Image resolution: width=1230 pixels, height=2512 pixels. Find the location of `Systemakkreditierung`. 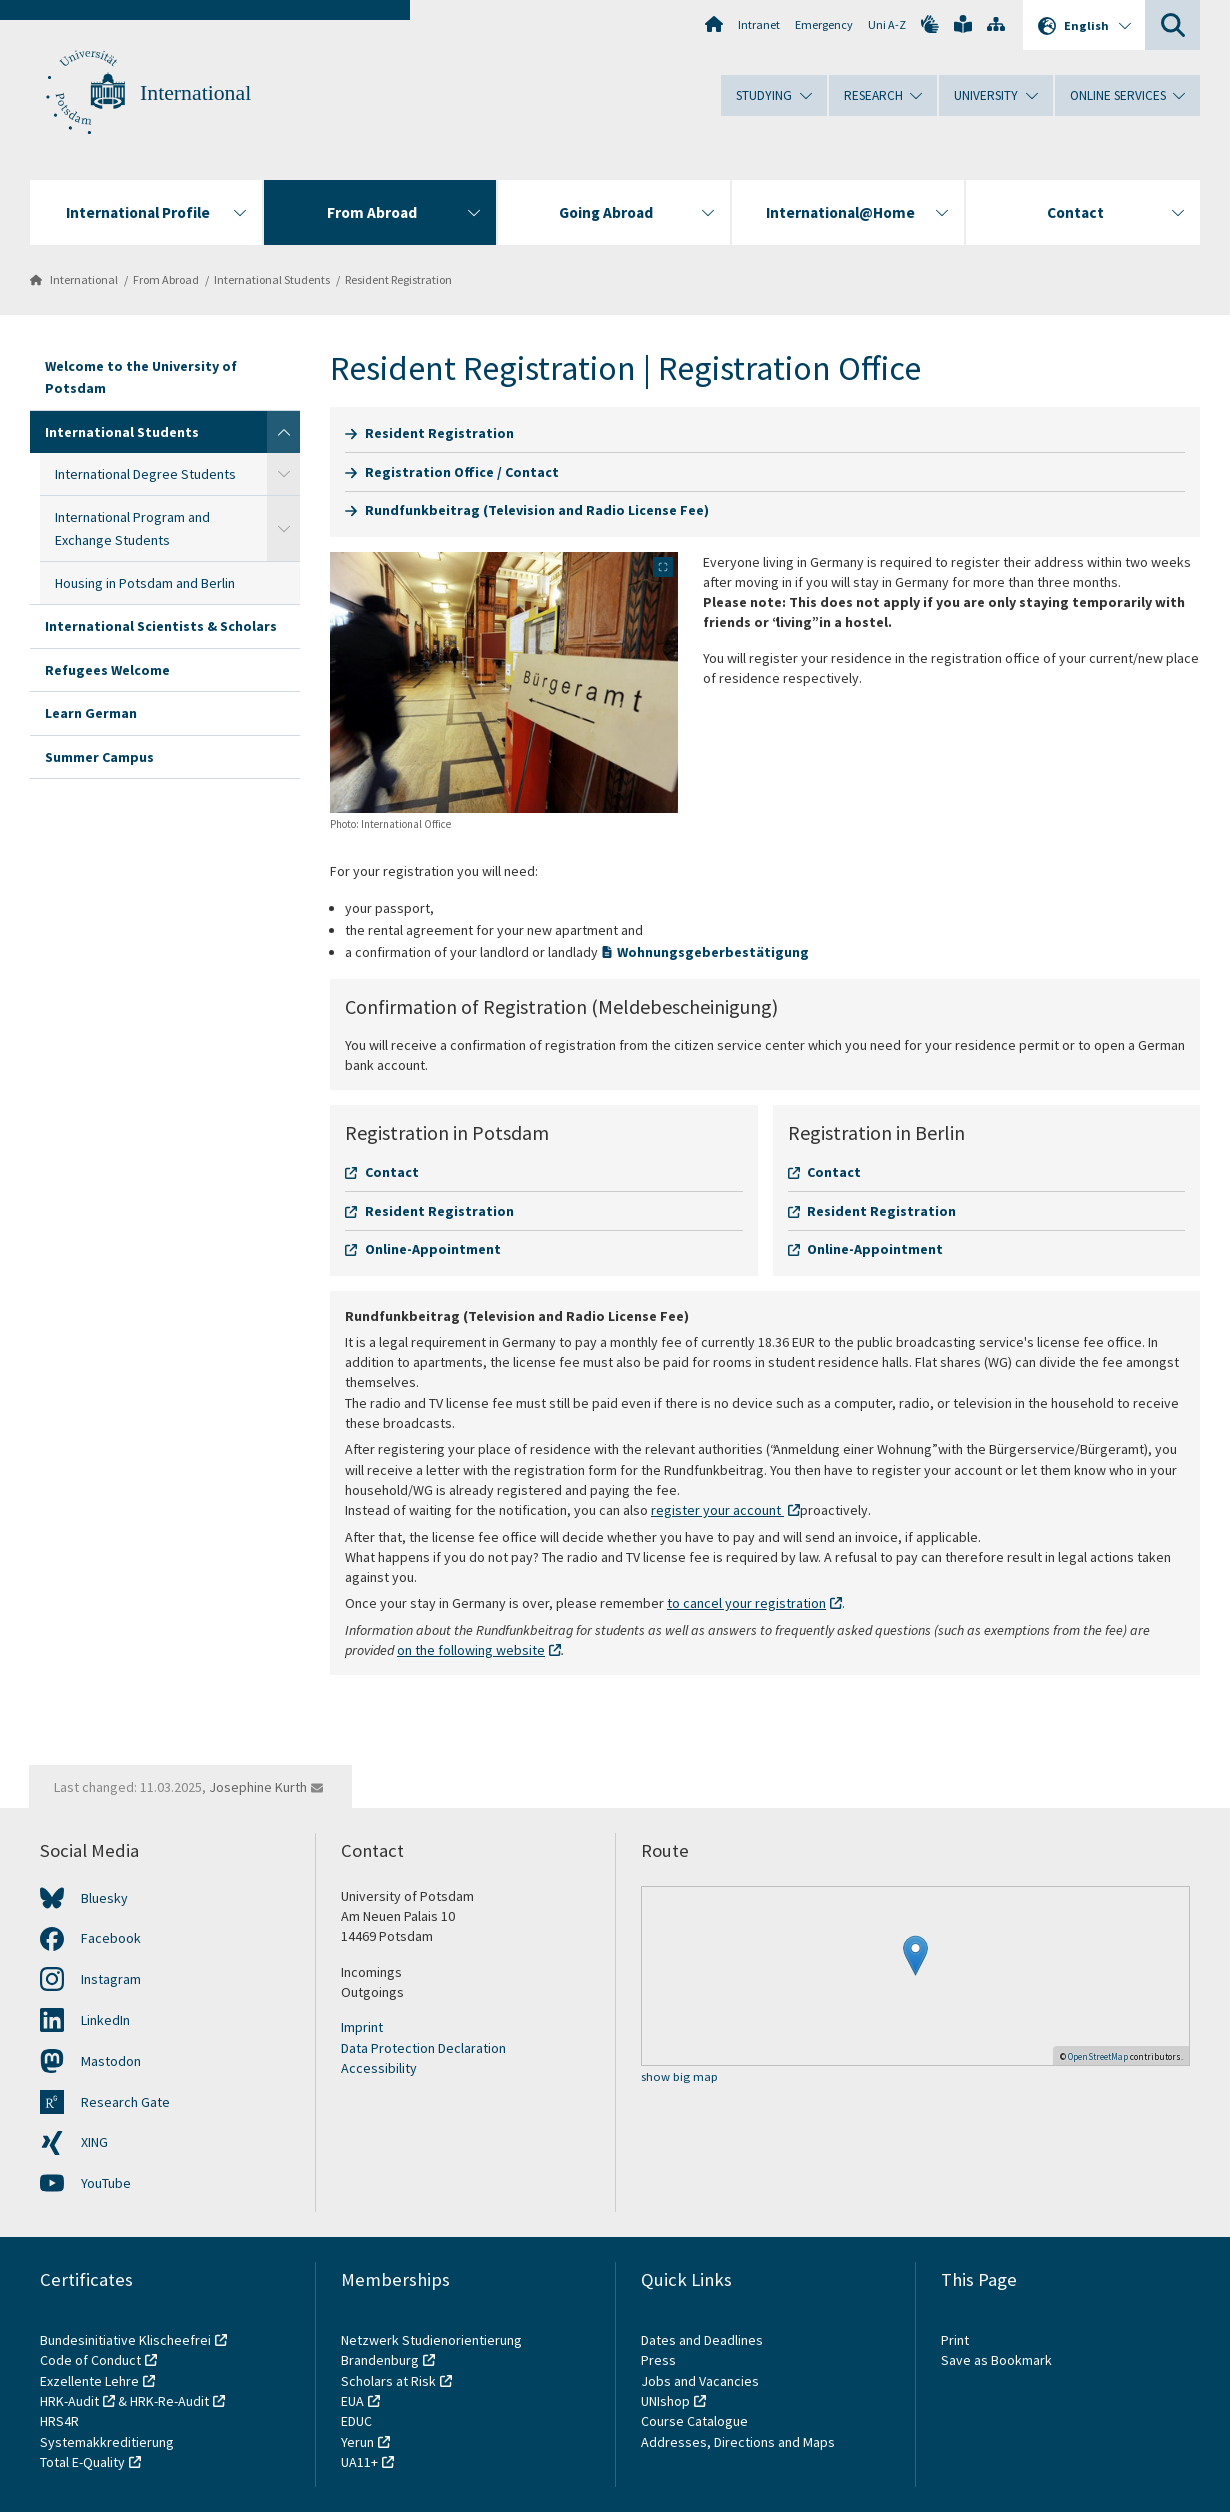

Systemakkreditierung is located at coordinates (107, 2442).